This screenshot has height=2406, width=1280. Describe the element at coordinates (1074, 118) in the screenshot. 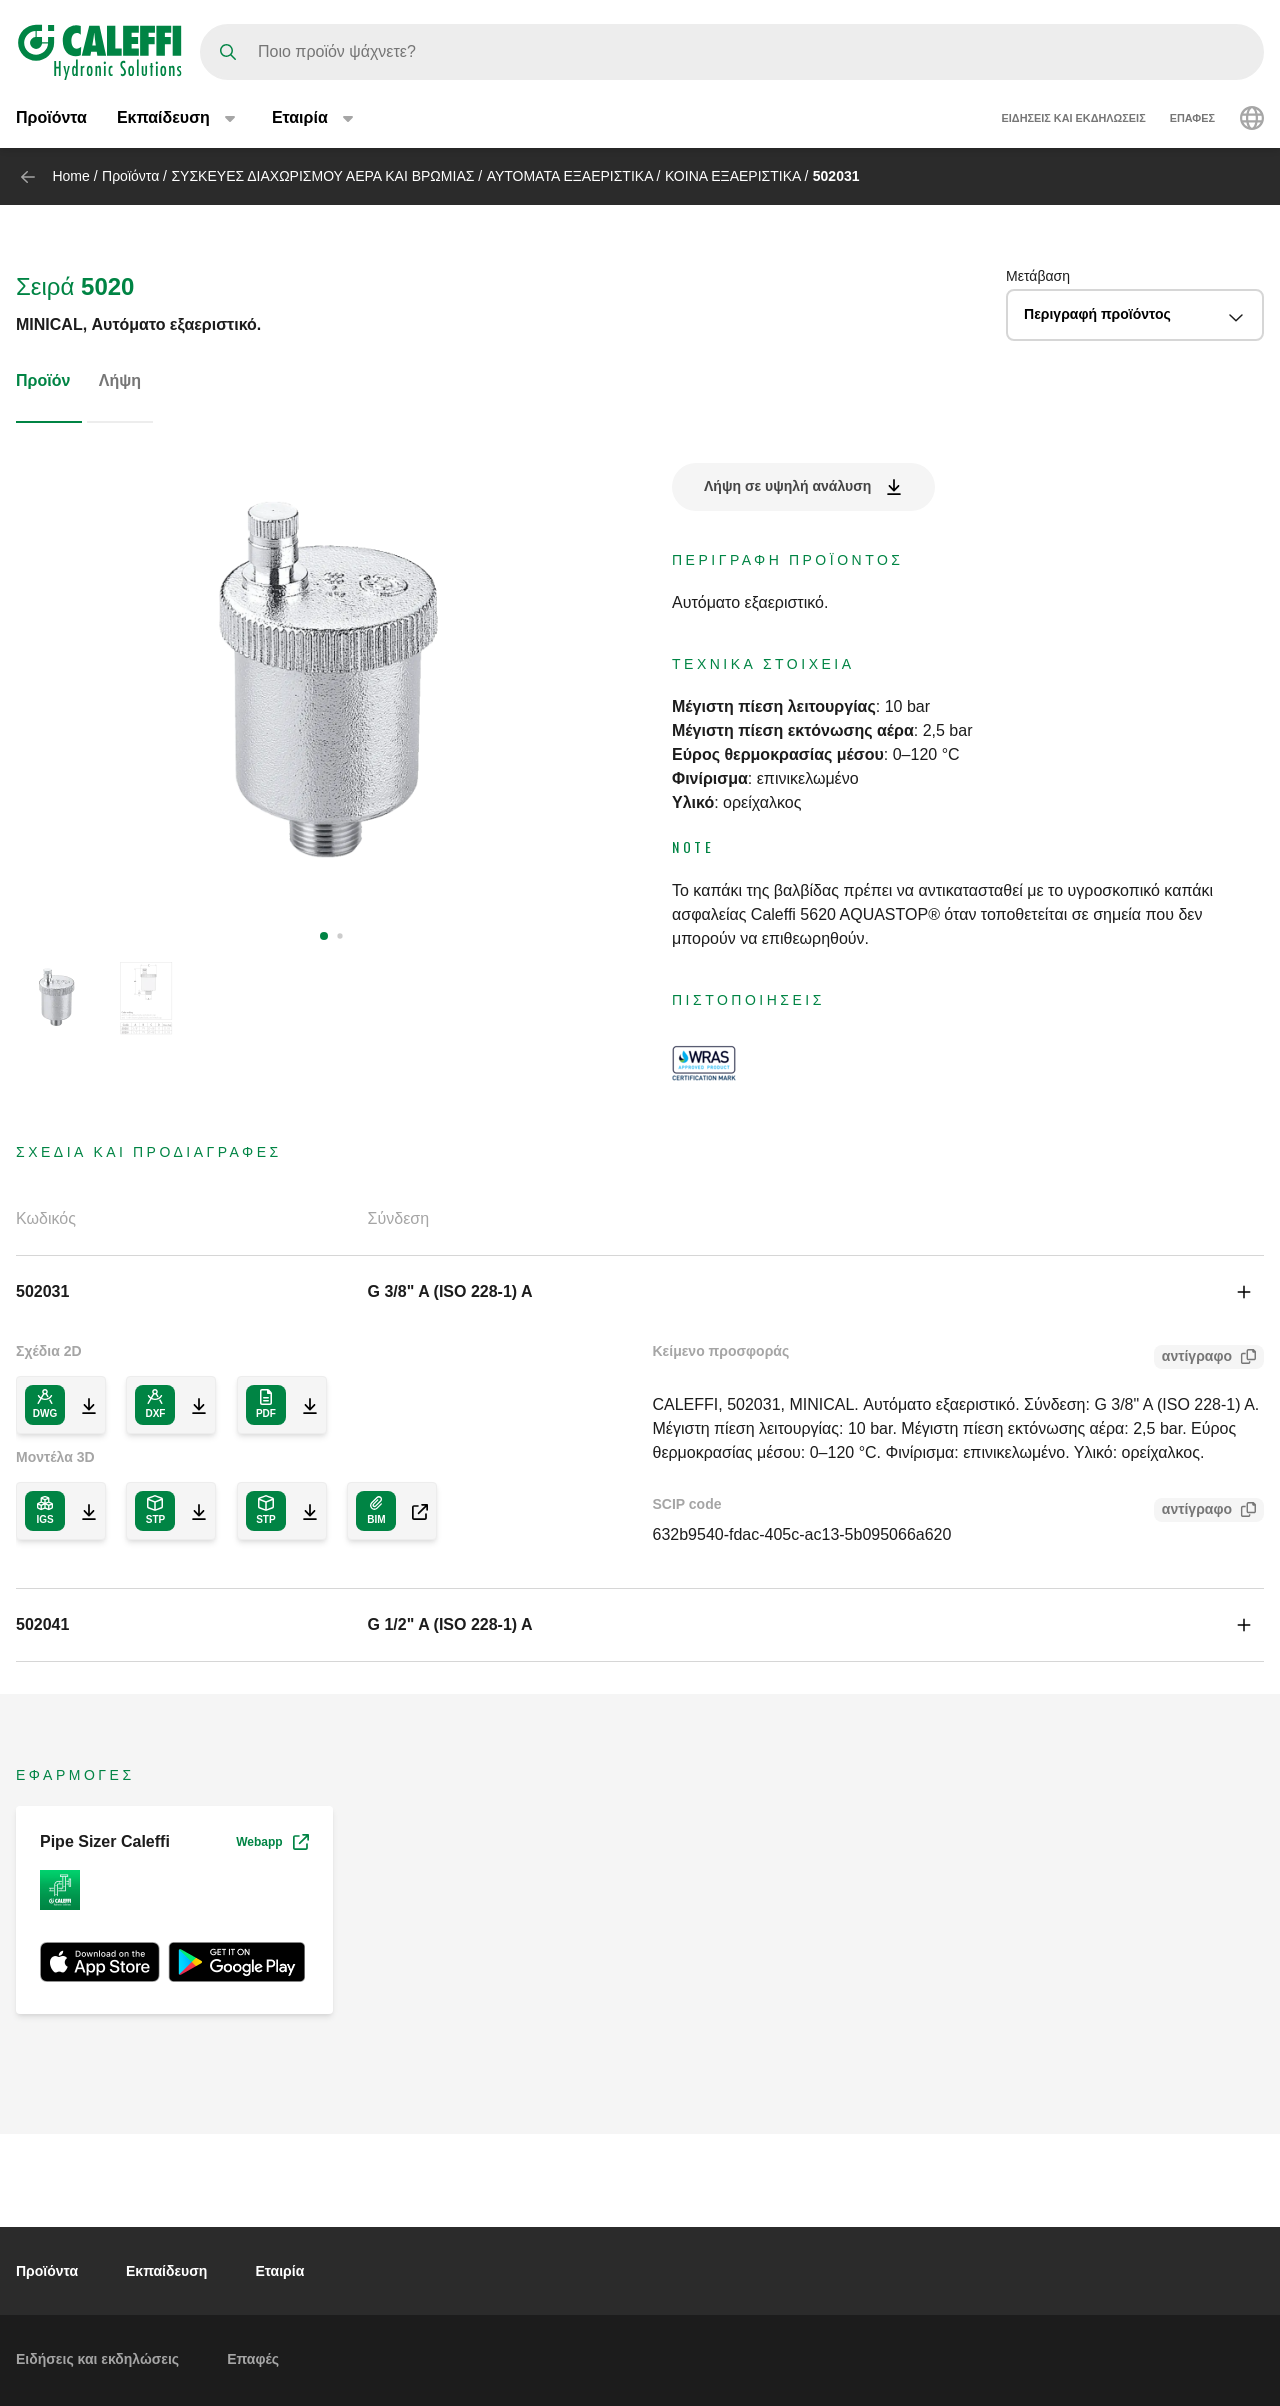

I see `Ειδήσεις και εκδηλώσεις` at that location.